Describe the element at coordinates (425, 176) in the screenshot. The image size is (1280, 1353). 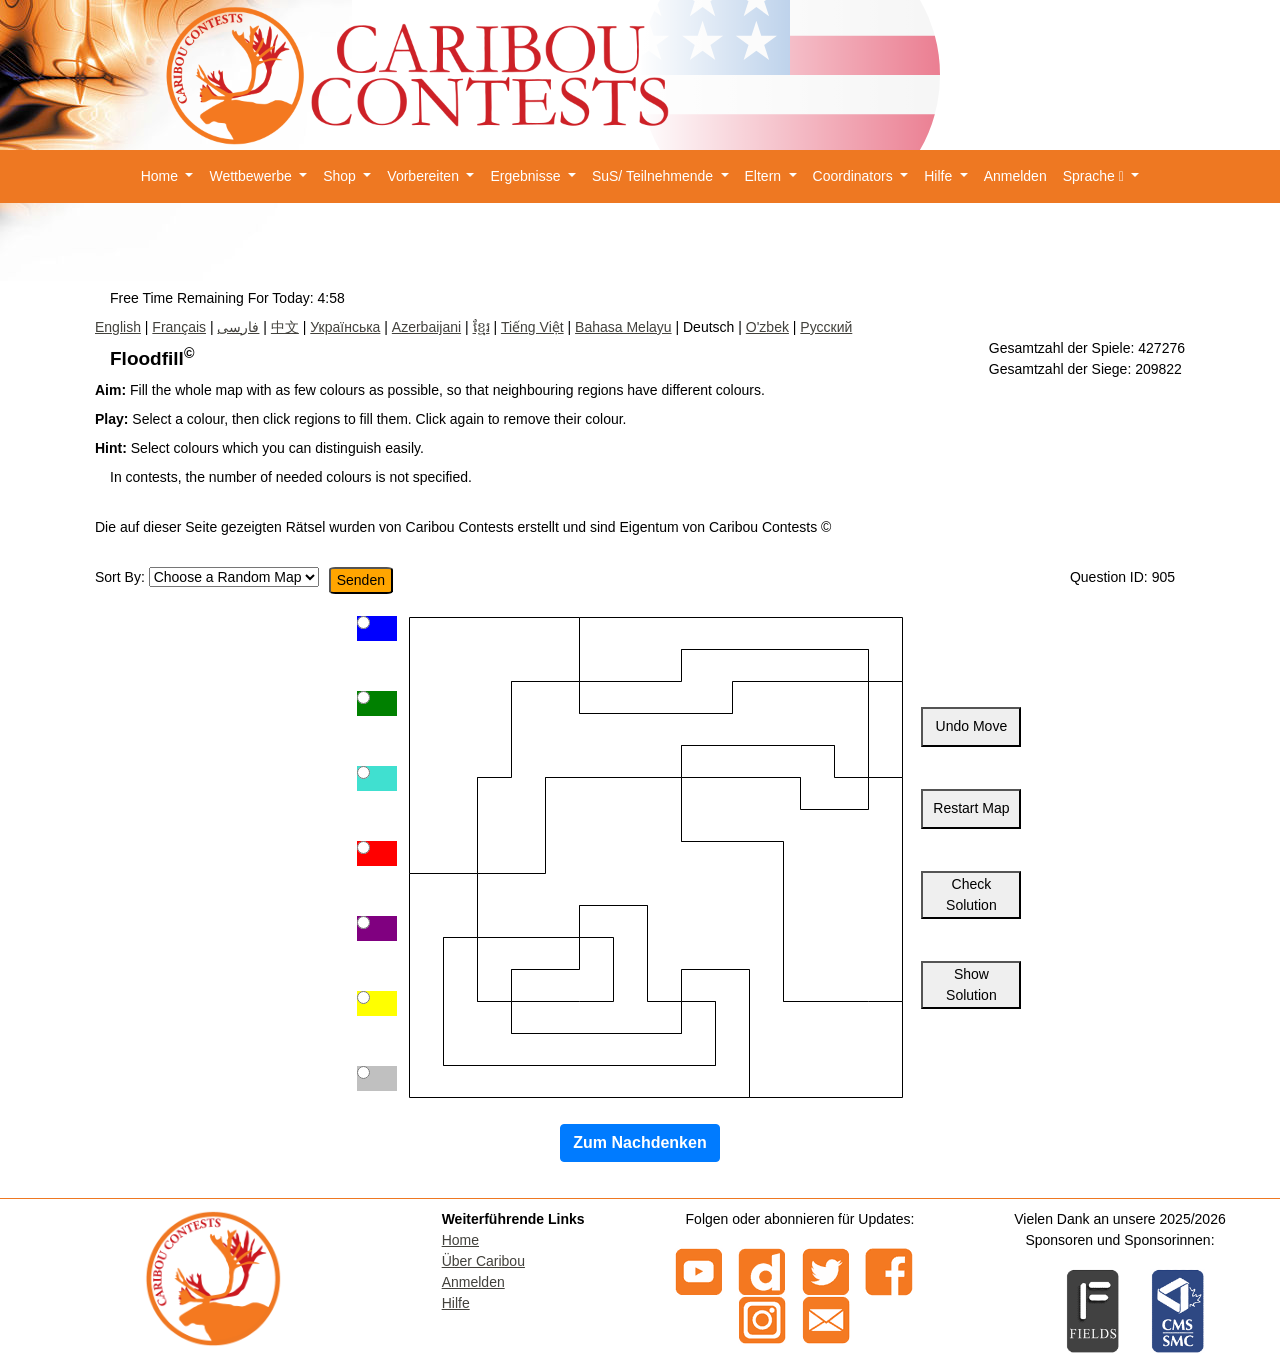
I see `Vorbereiten [button]` at that location.